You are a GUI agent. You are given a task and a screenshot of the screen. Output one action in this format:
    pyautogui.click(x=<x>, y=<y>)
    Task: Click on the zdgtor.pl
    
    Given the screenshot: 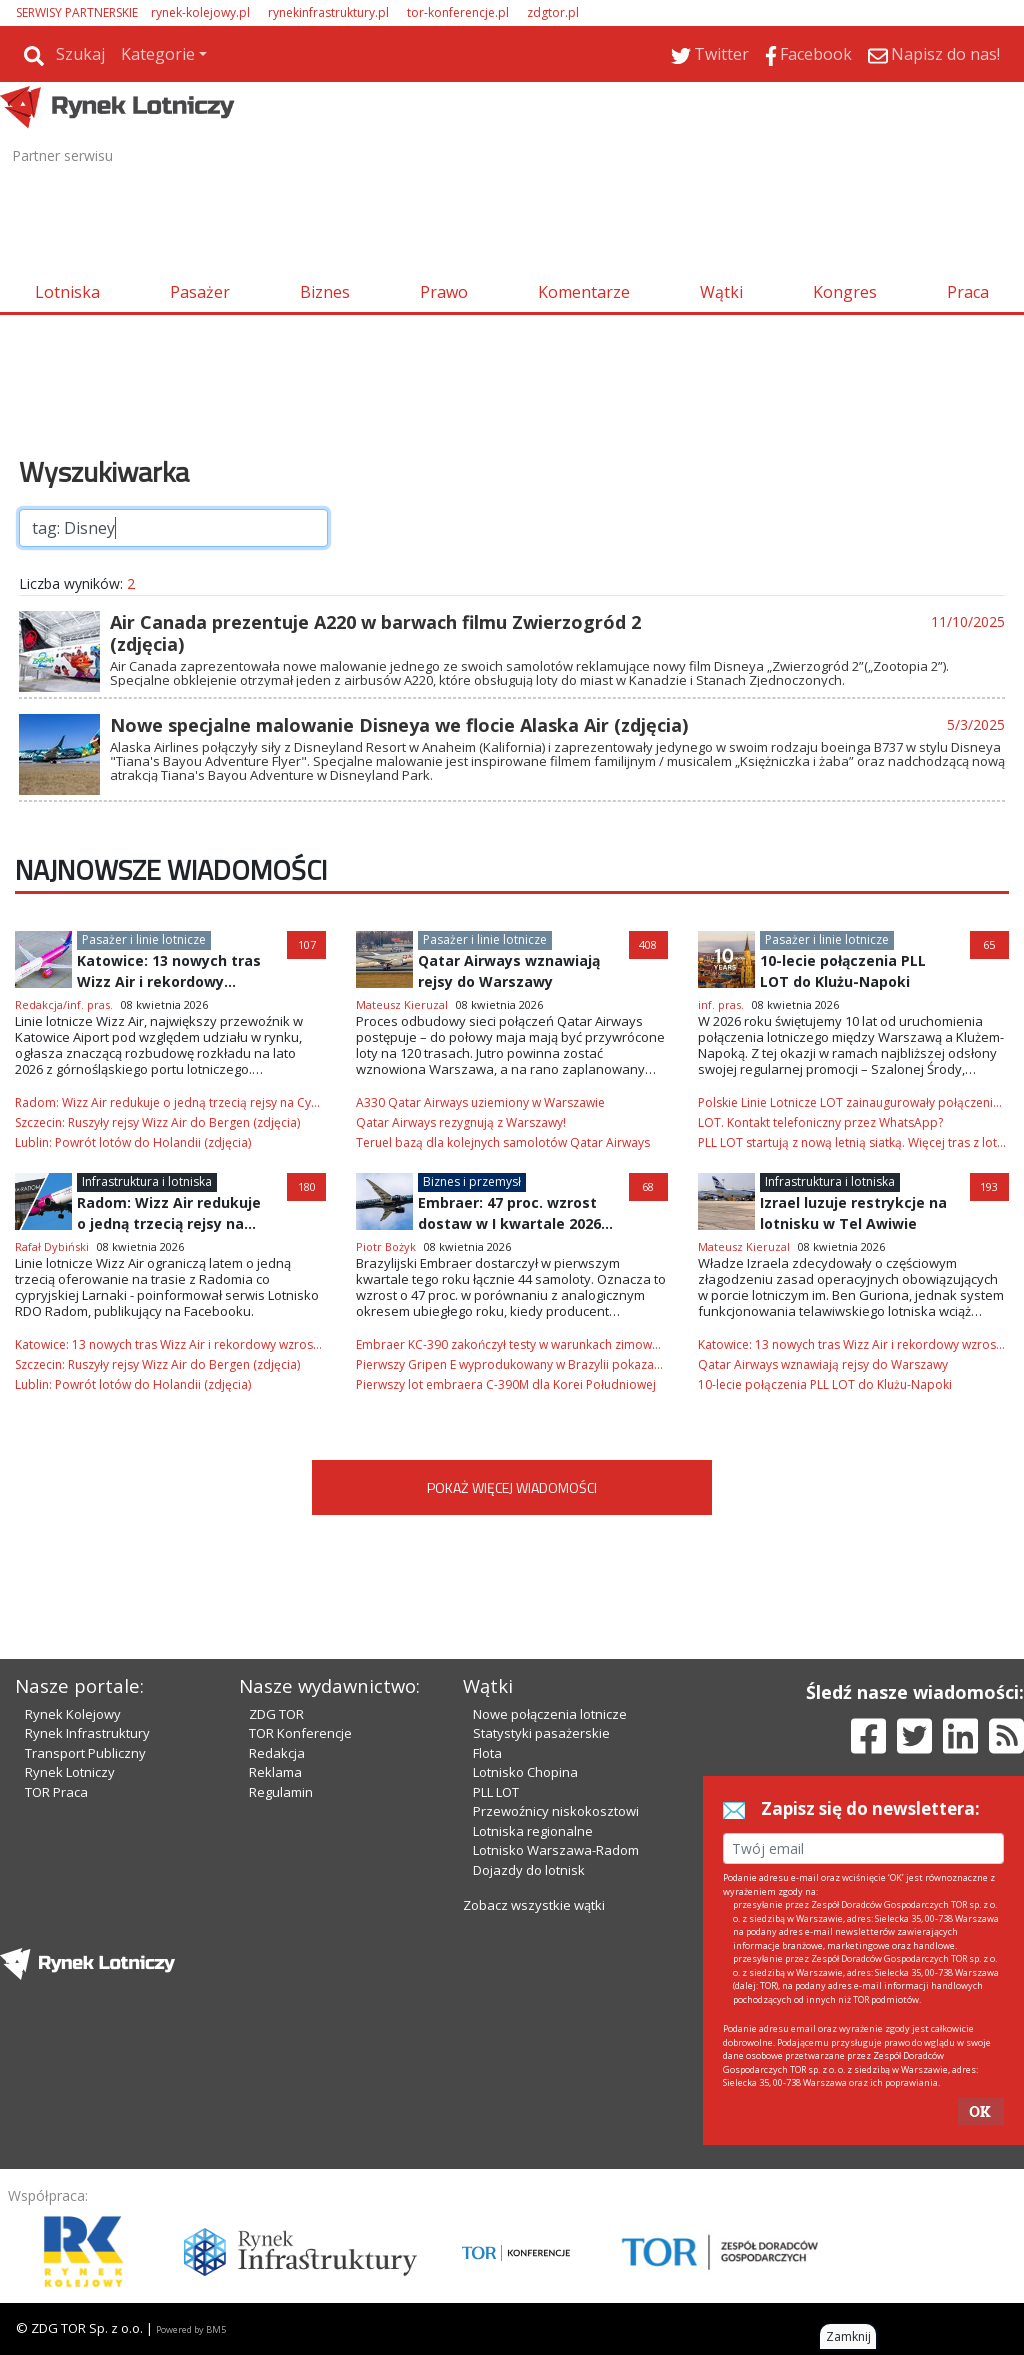 What is the action you would take?
    pyautogui.click(x=553, y=12)
    